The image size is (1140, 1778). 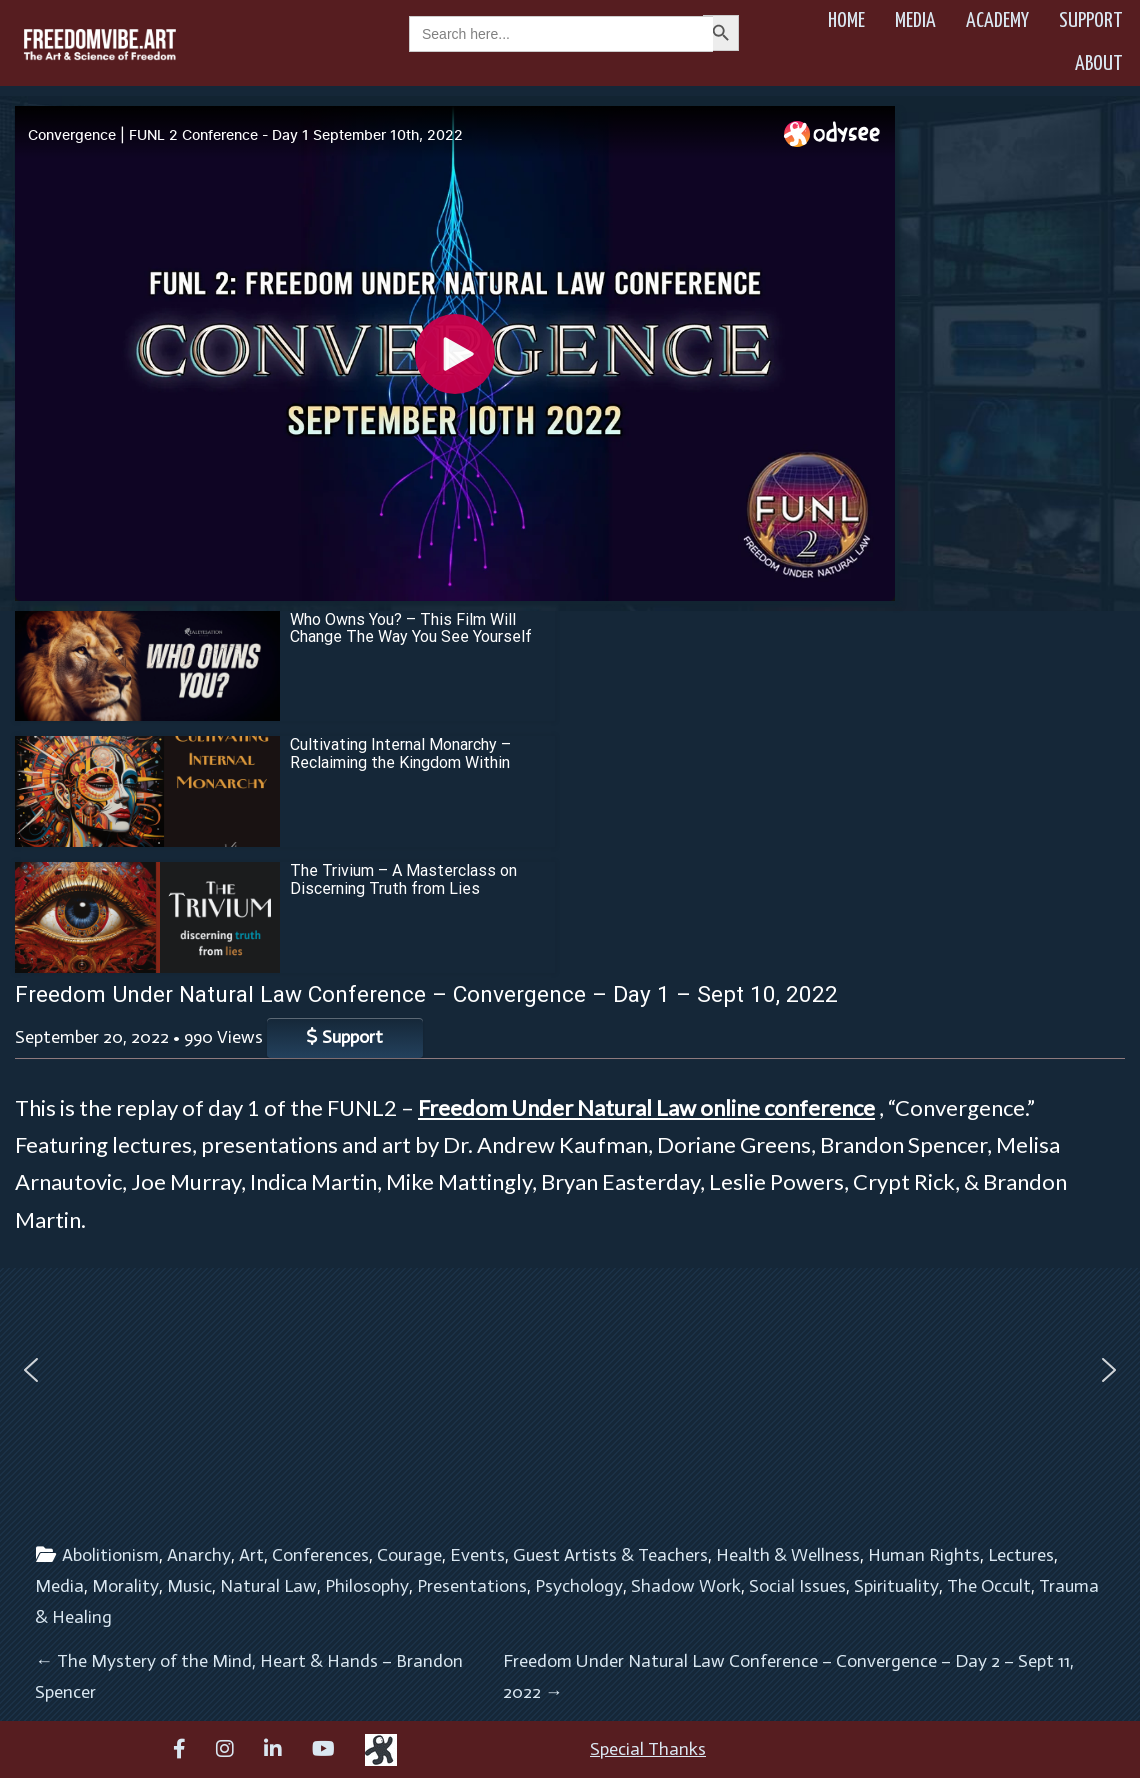 I want to click on Academy, so click(x=997, y=21).